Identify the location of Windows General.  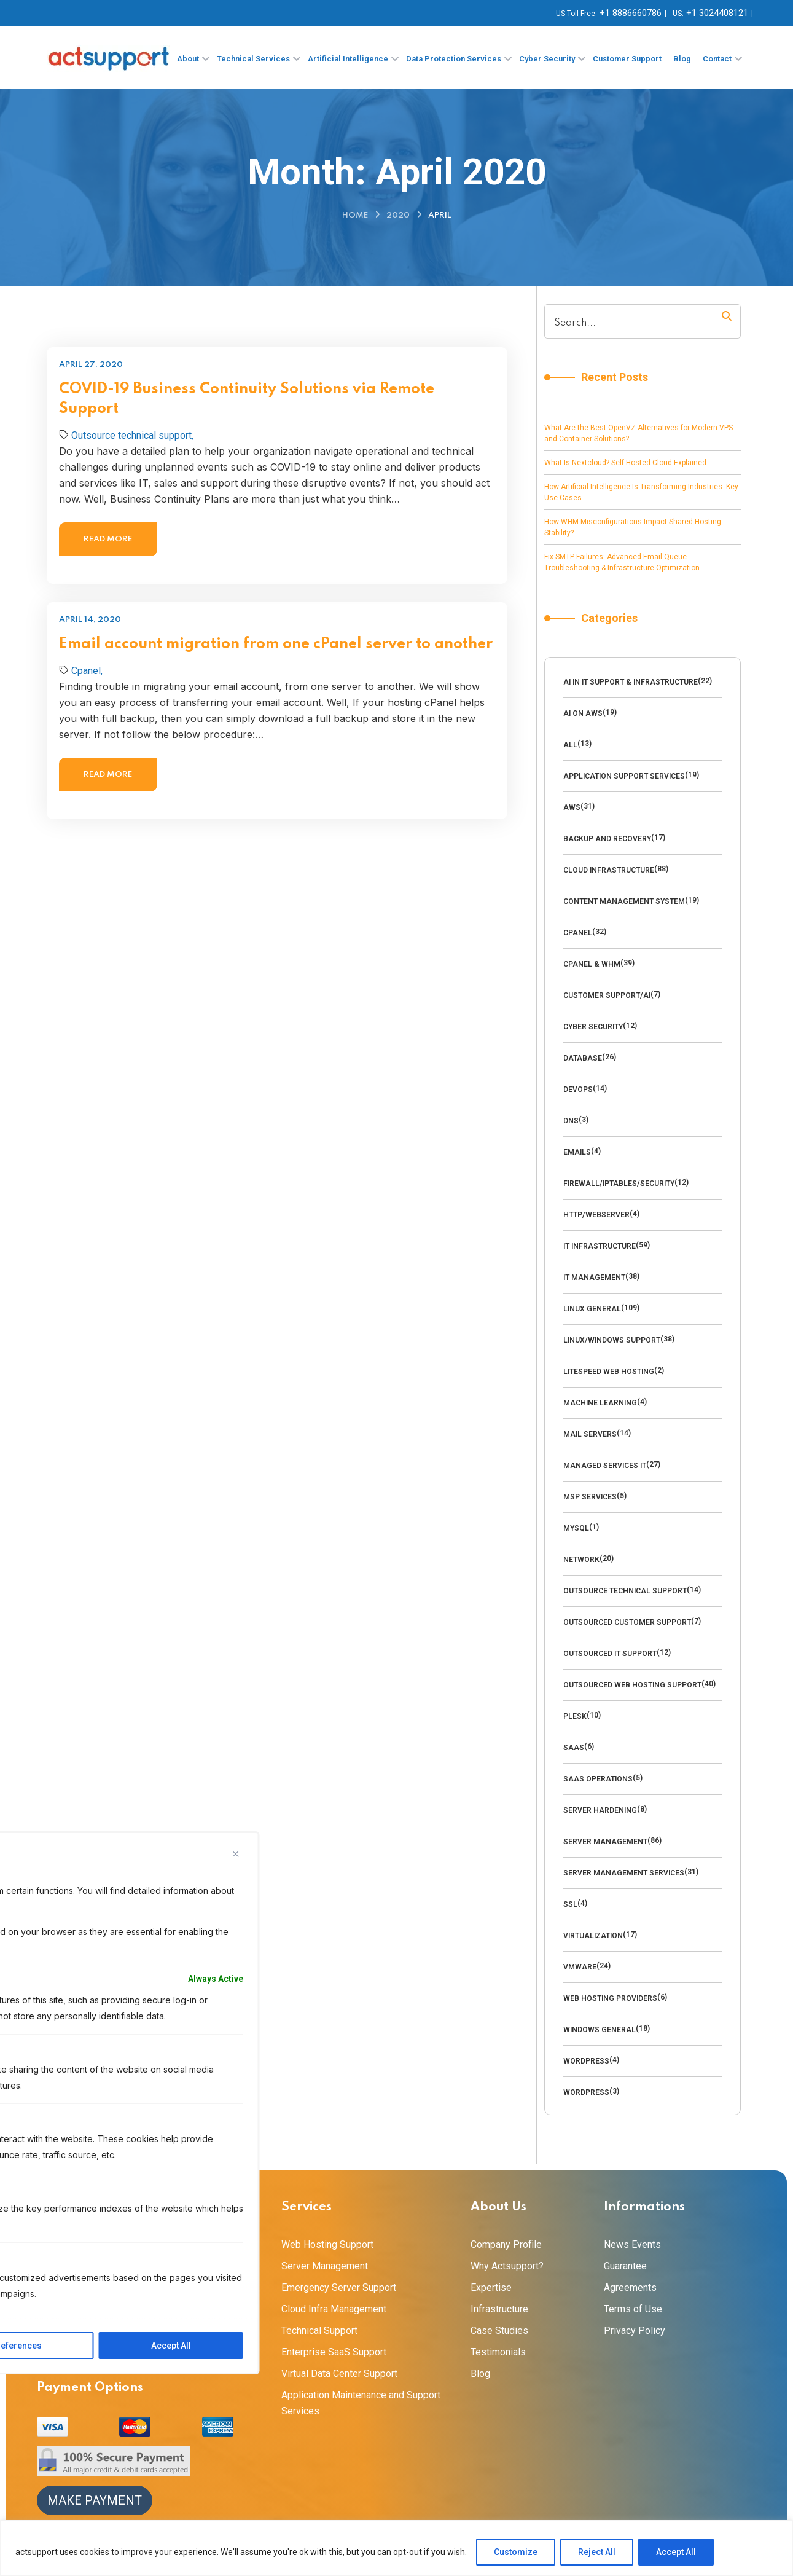
(599, 2029).